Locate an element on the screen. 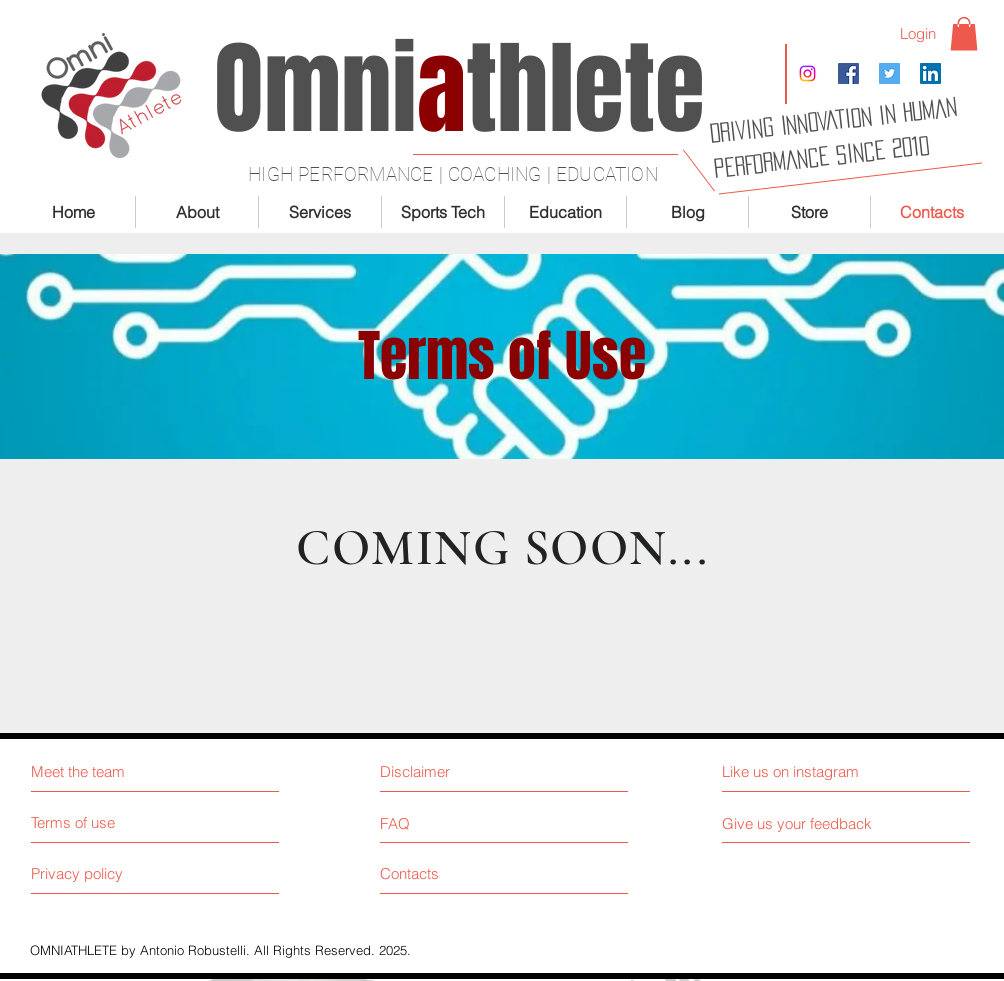 This screenshot has width=1004, height=981. [Instagram] is located at coordinates (807, 73).